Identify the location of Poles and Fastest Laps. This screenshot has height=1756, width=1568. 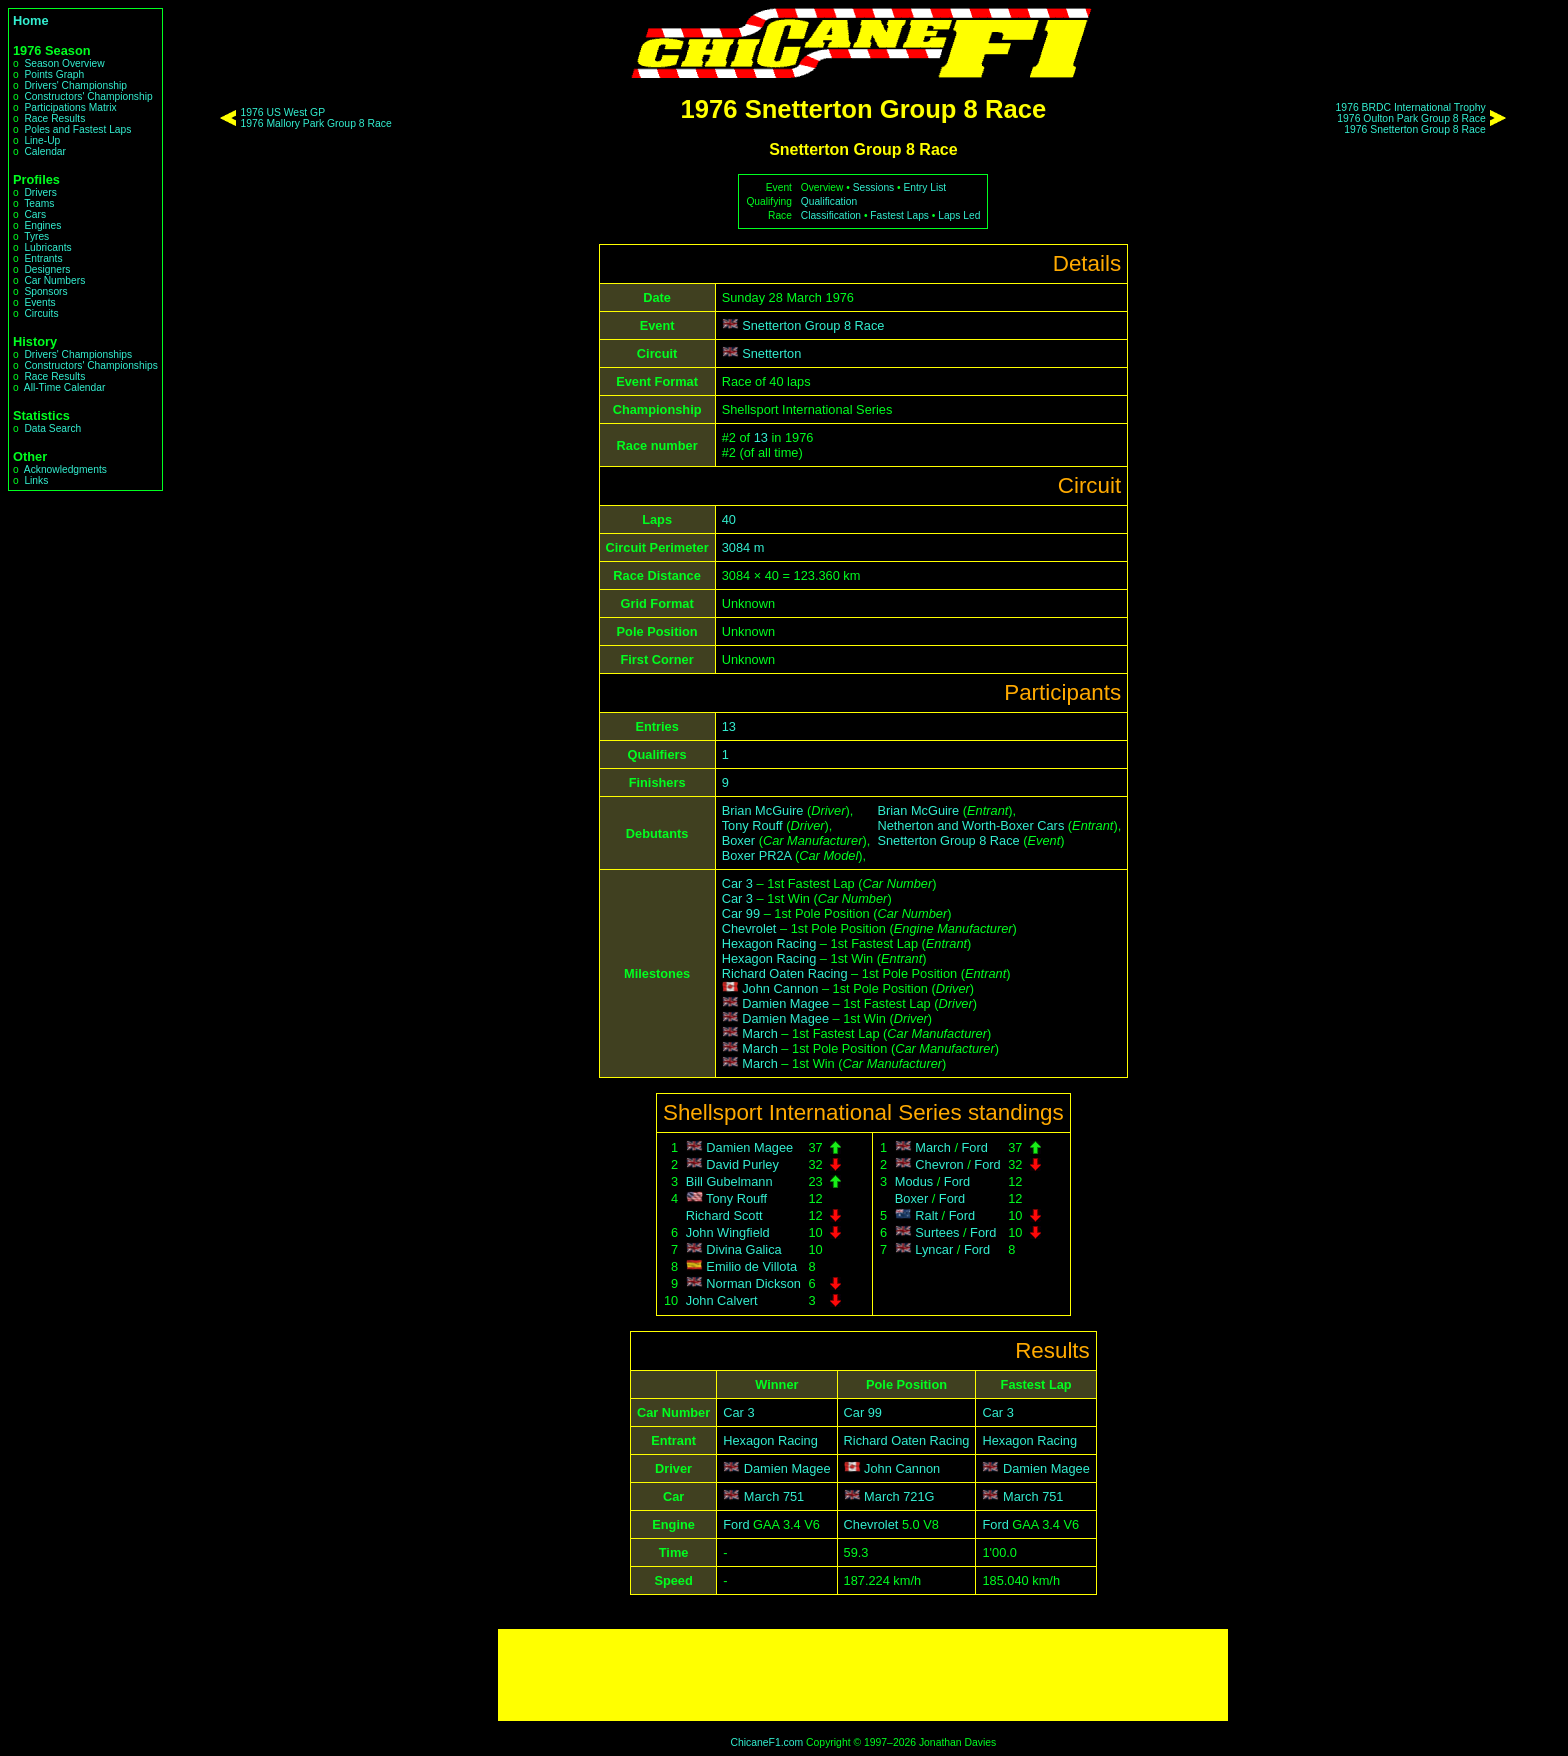
(77, 129).